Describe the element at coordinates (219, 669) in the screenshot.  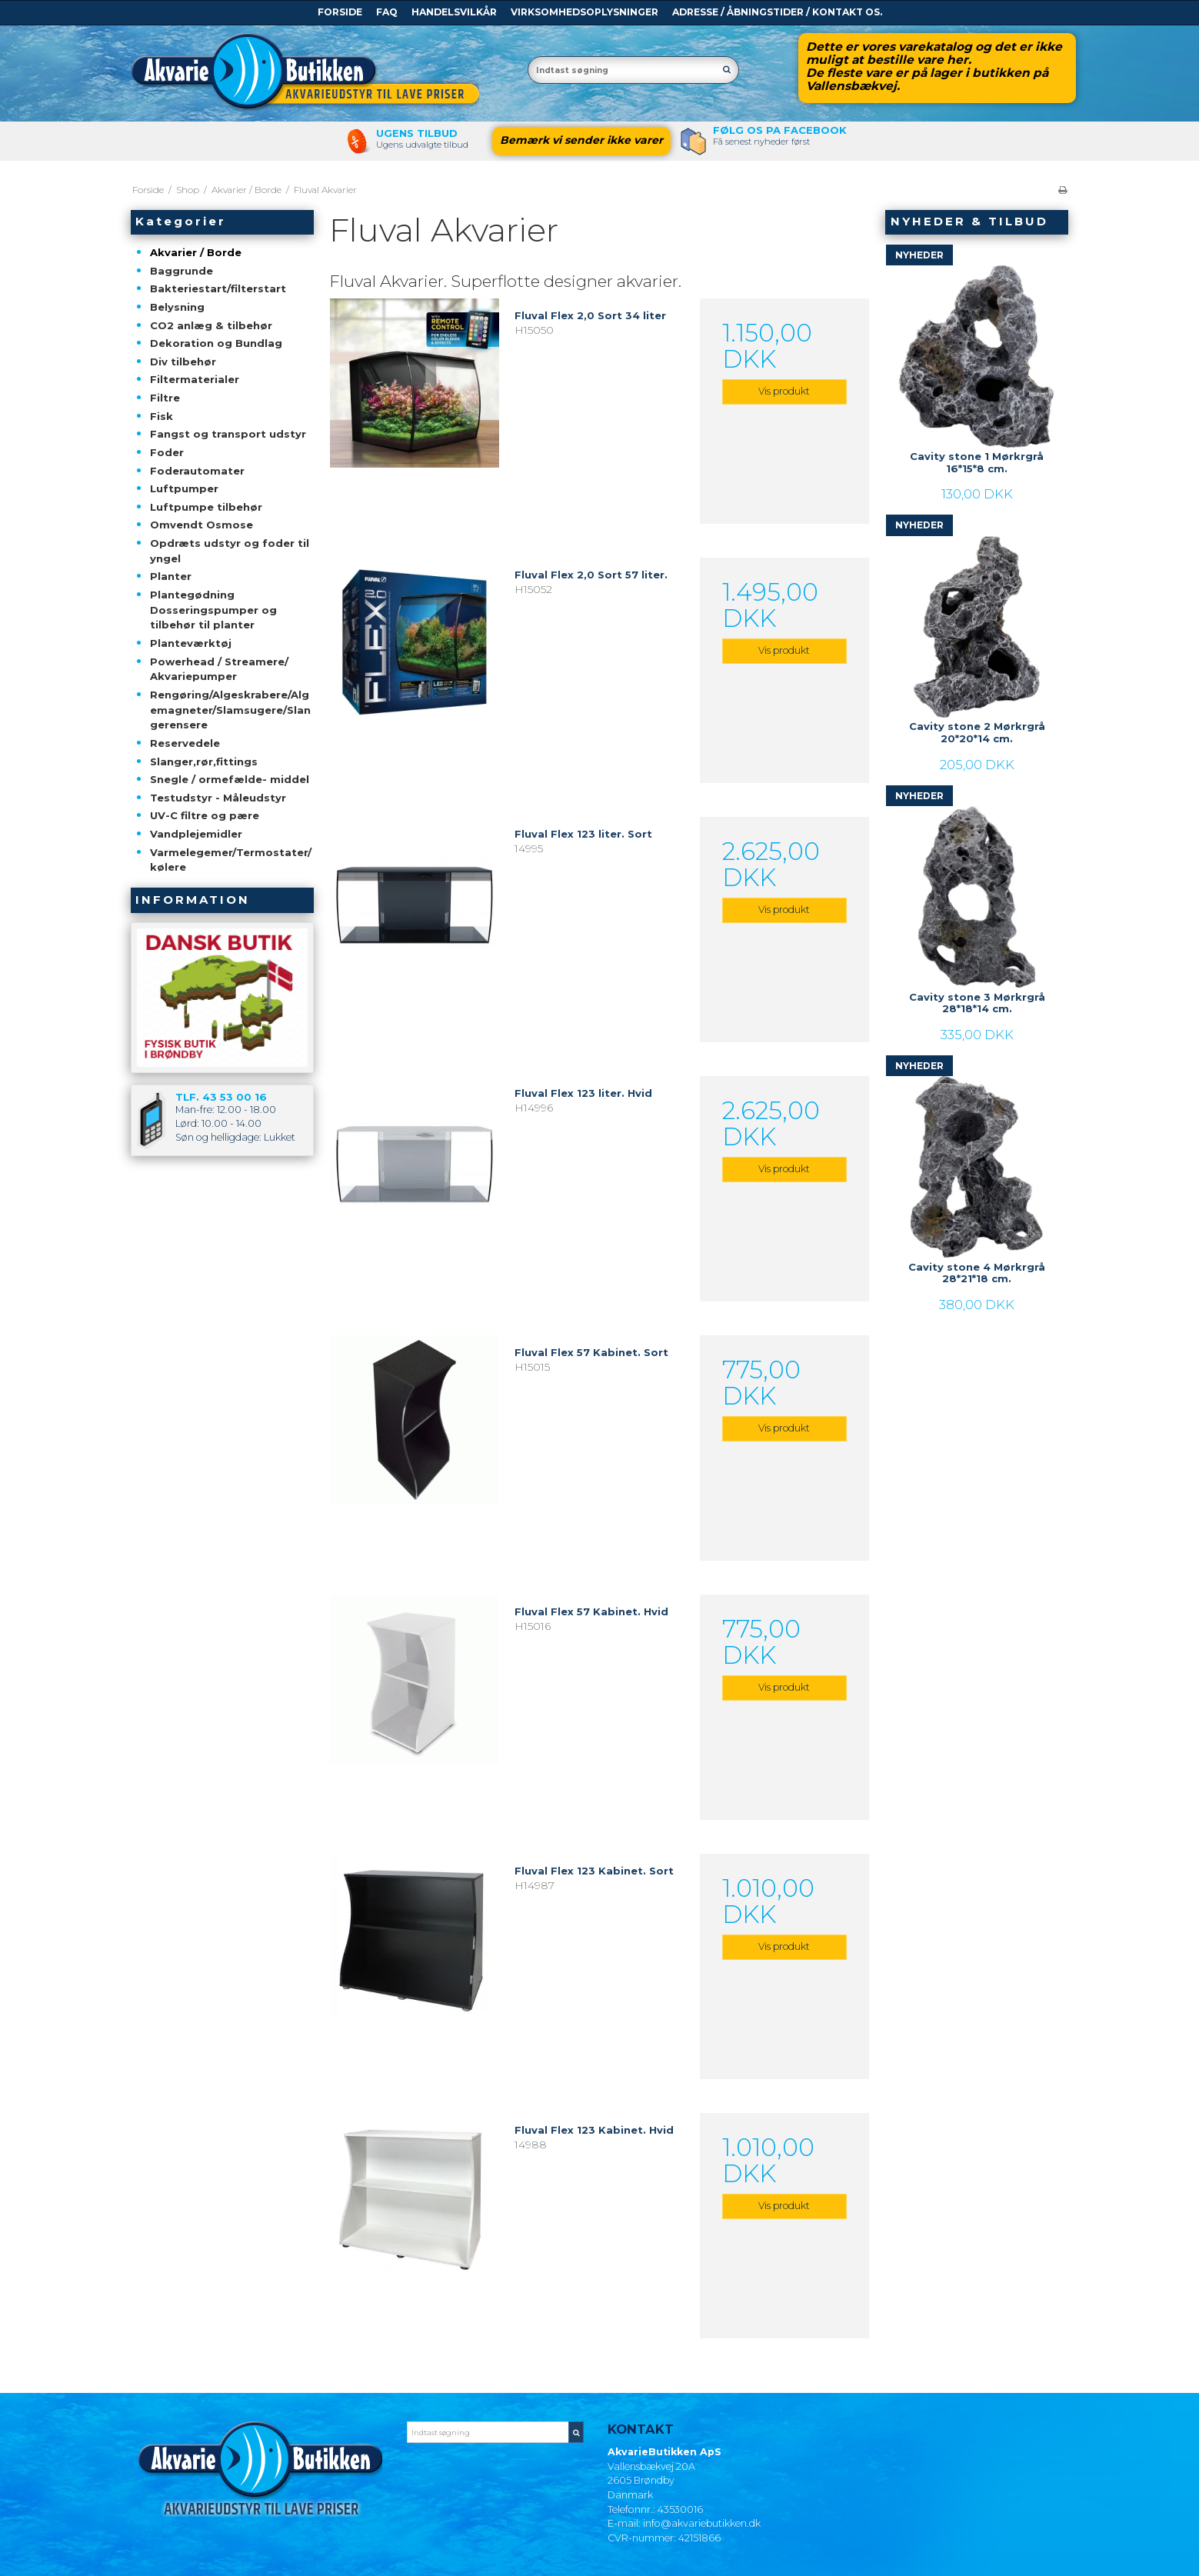
I see `Powerhead / Streamere/ Akvariepumper` at that location.